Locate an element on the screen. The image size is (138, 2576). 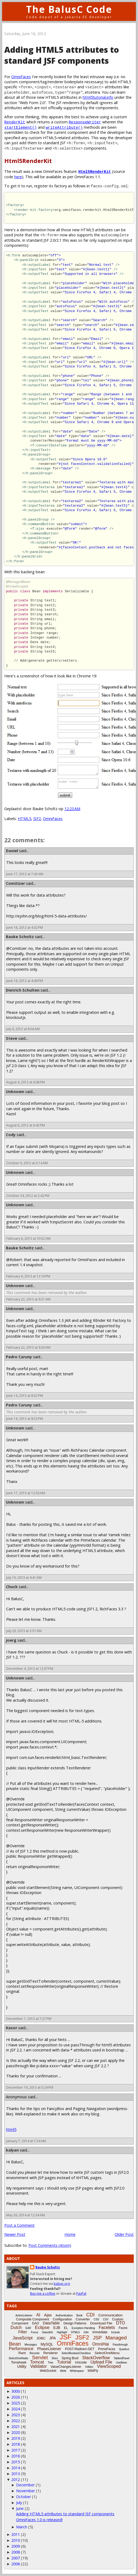
Post Comments (Atom) is located at coordinates (49, 2245).